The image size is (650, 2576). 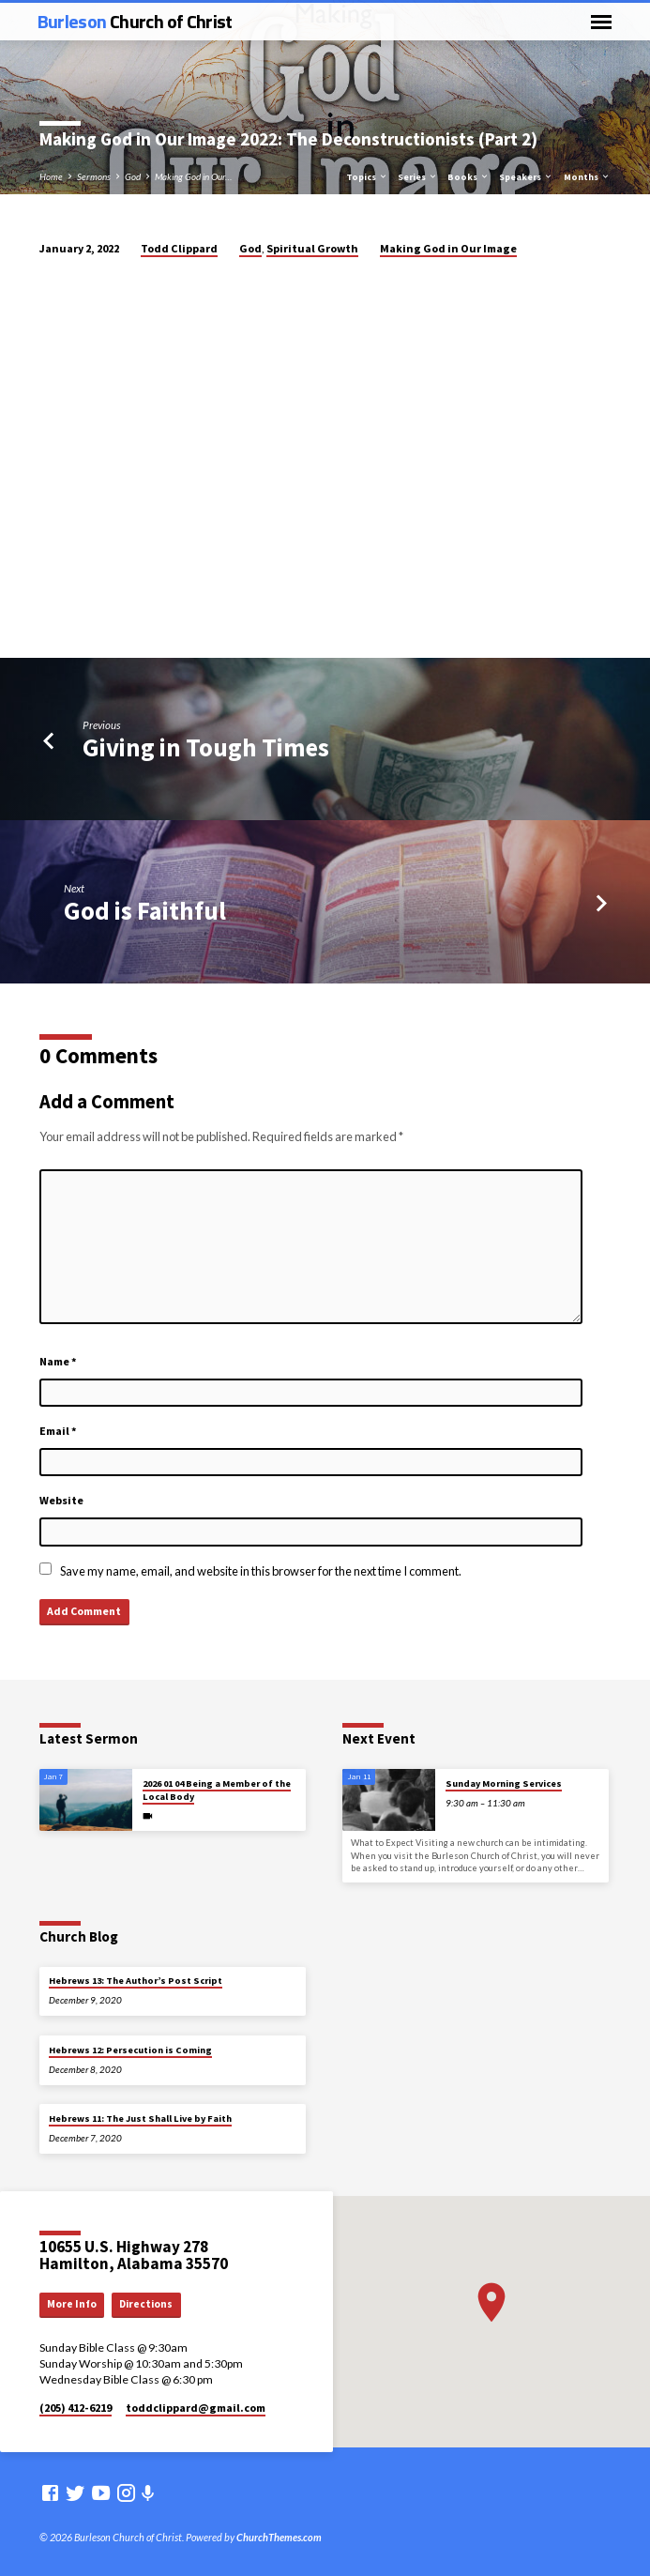 I want to click on Home, so click(x=51, y=176).